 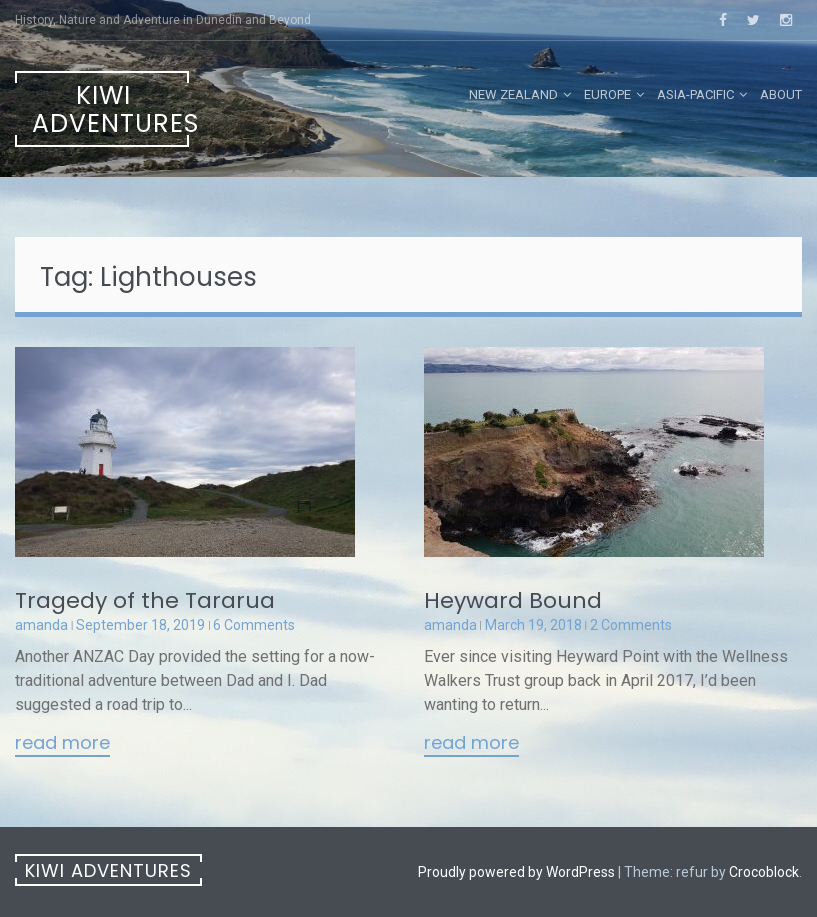 What do you see at coordinates (254, 625) in the screenshot?
I see `6 Comments` at bounding box center [254, 625].